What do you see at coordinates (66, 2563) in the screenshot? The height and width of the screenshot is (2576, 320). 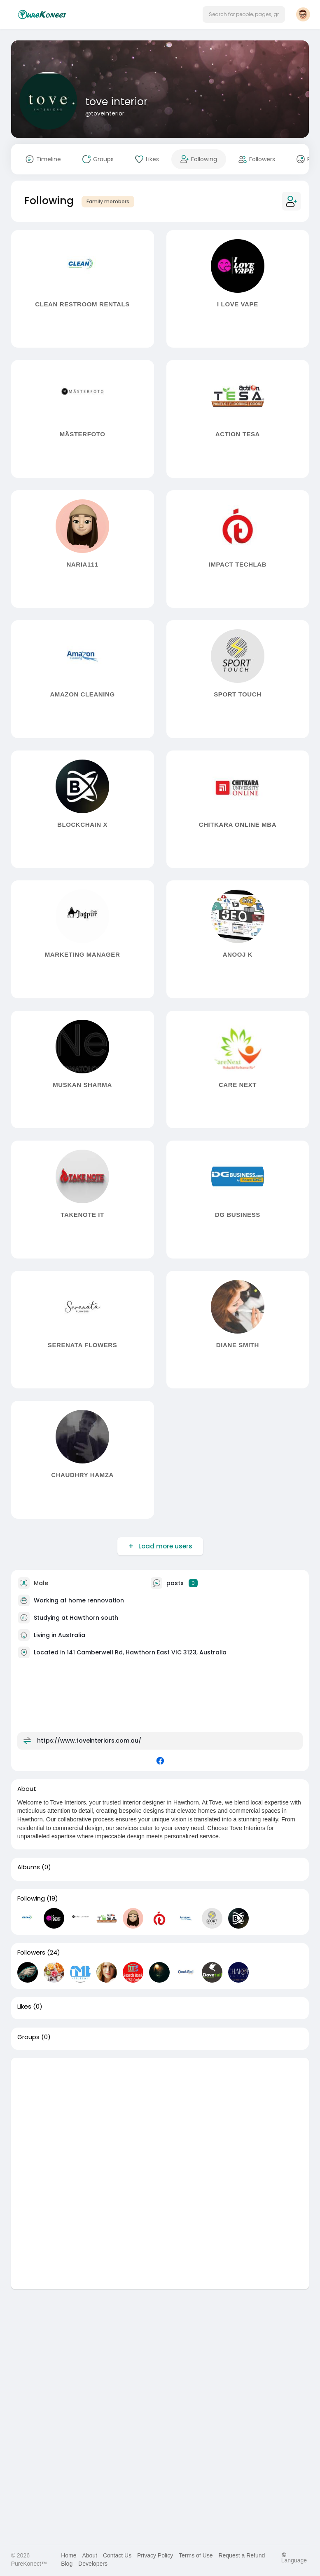 I see `Blog` at bounding box center [66, 2563].